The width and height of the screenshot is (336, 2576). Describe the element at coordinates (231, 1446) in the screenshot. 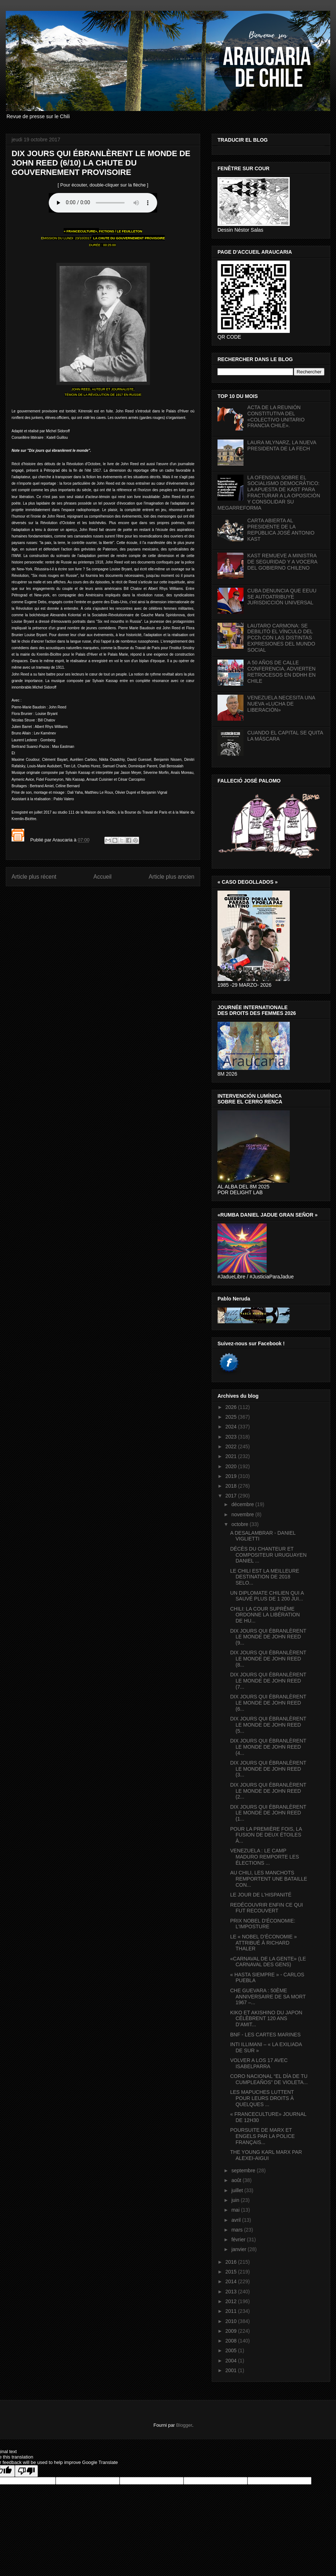

I see `2022` at that location.